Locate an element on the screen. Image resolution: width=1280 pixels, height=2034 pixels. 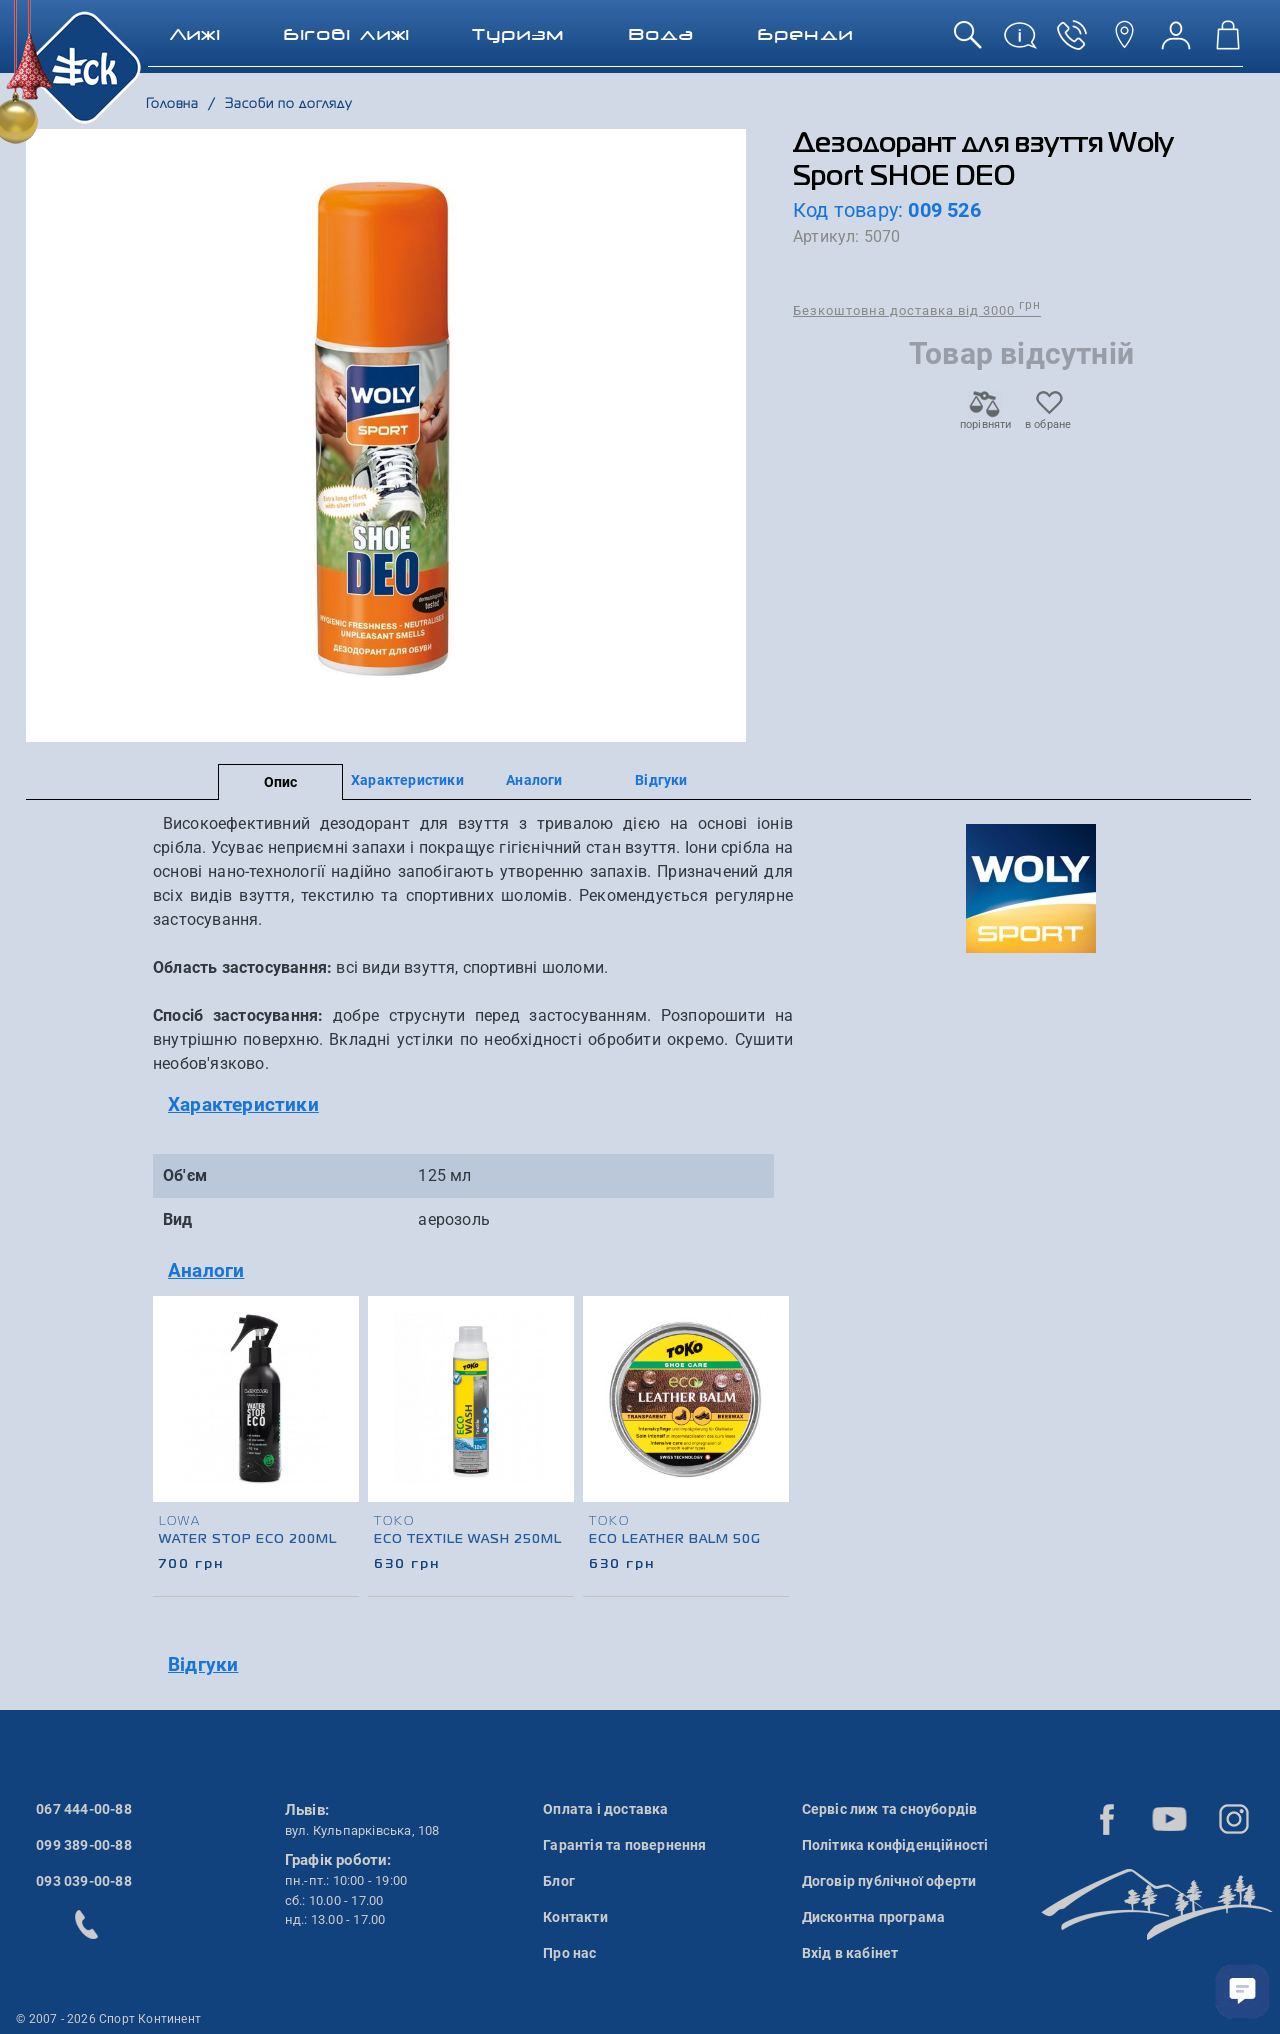
порівняти is located at coordinates (985, 418).